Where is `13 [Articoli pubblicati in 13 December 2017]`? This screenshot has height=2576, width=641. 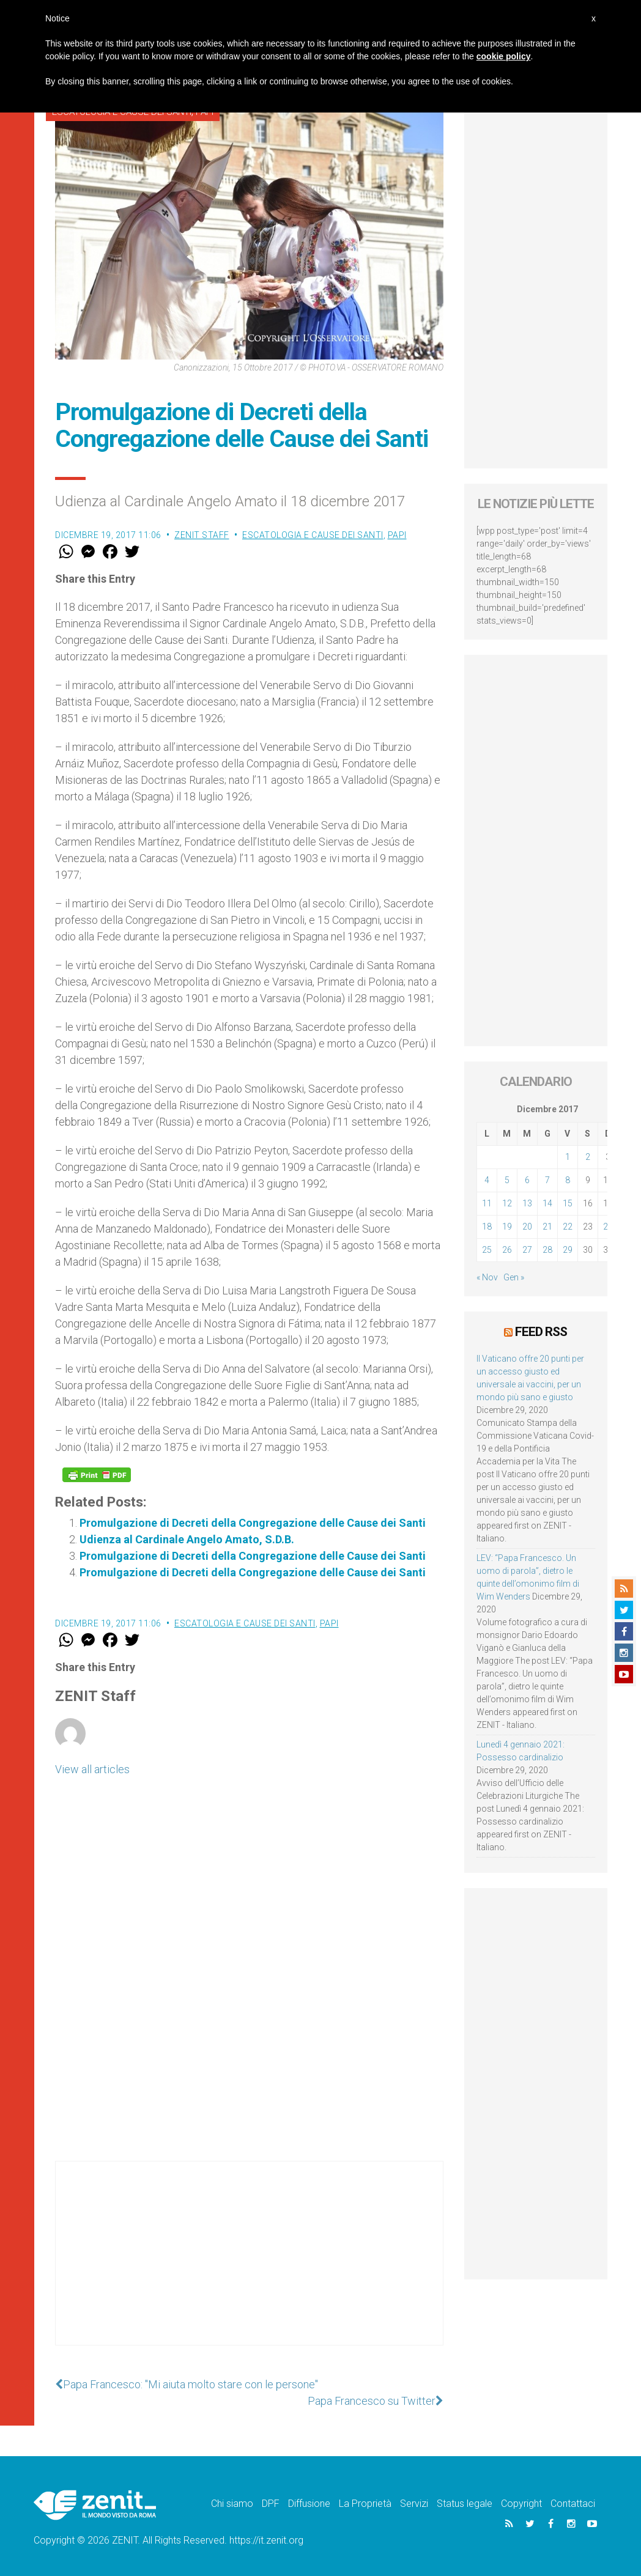
13 [Articoli pubblicati in 13 December 2017] is located at coordinates (527, 1203).